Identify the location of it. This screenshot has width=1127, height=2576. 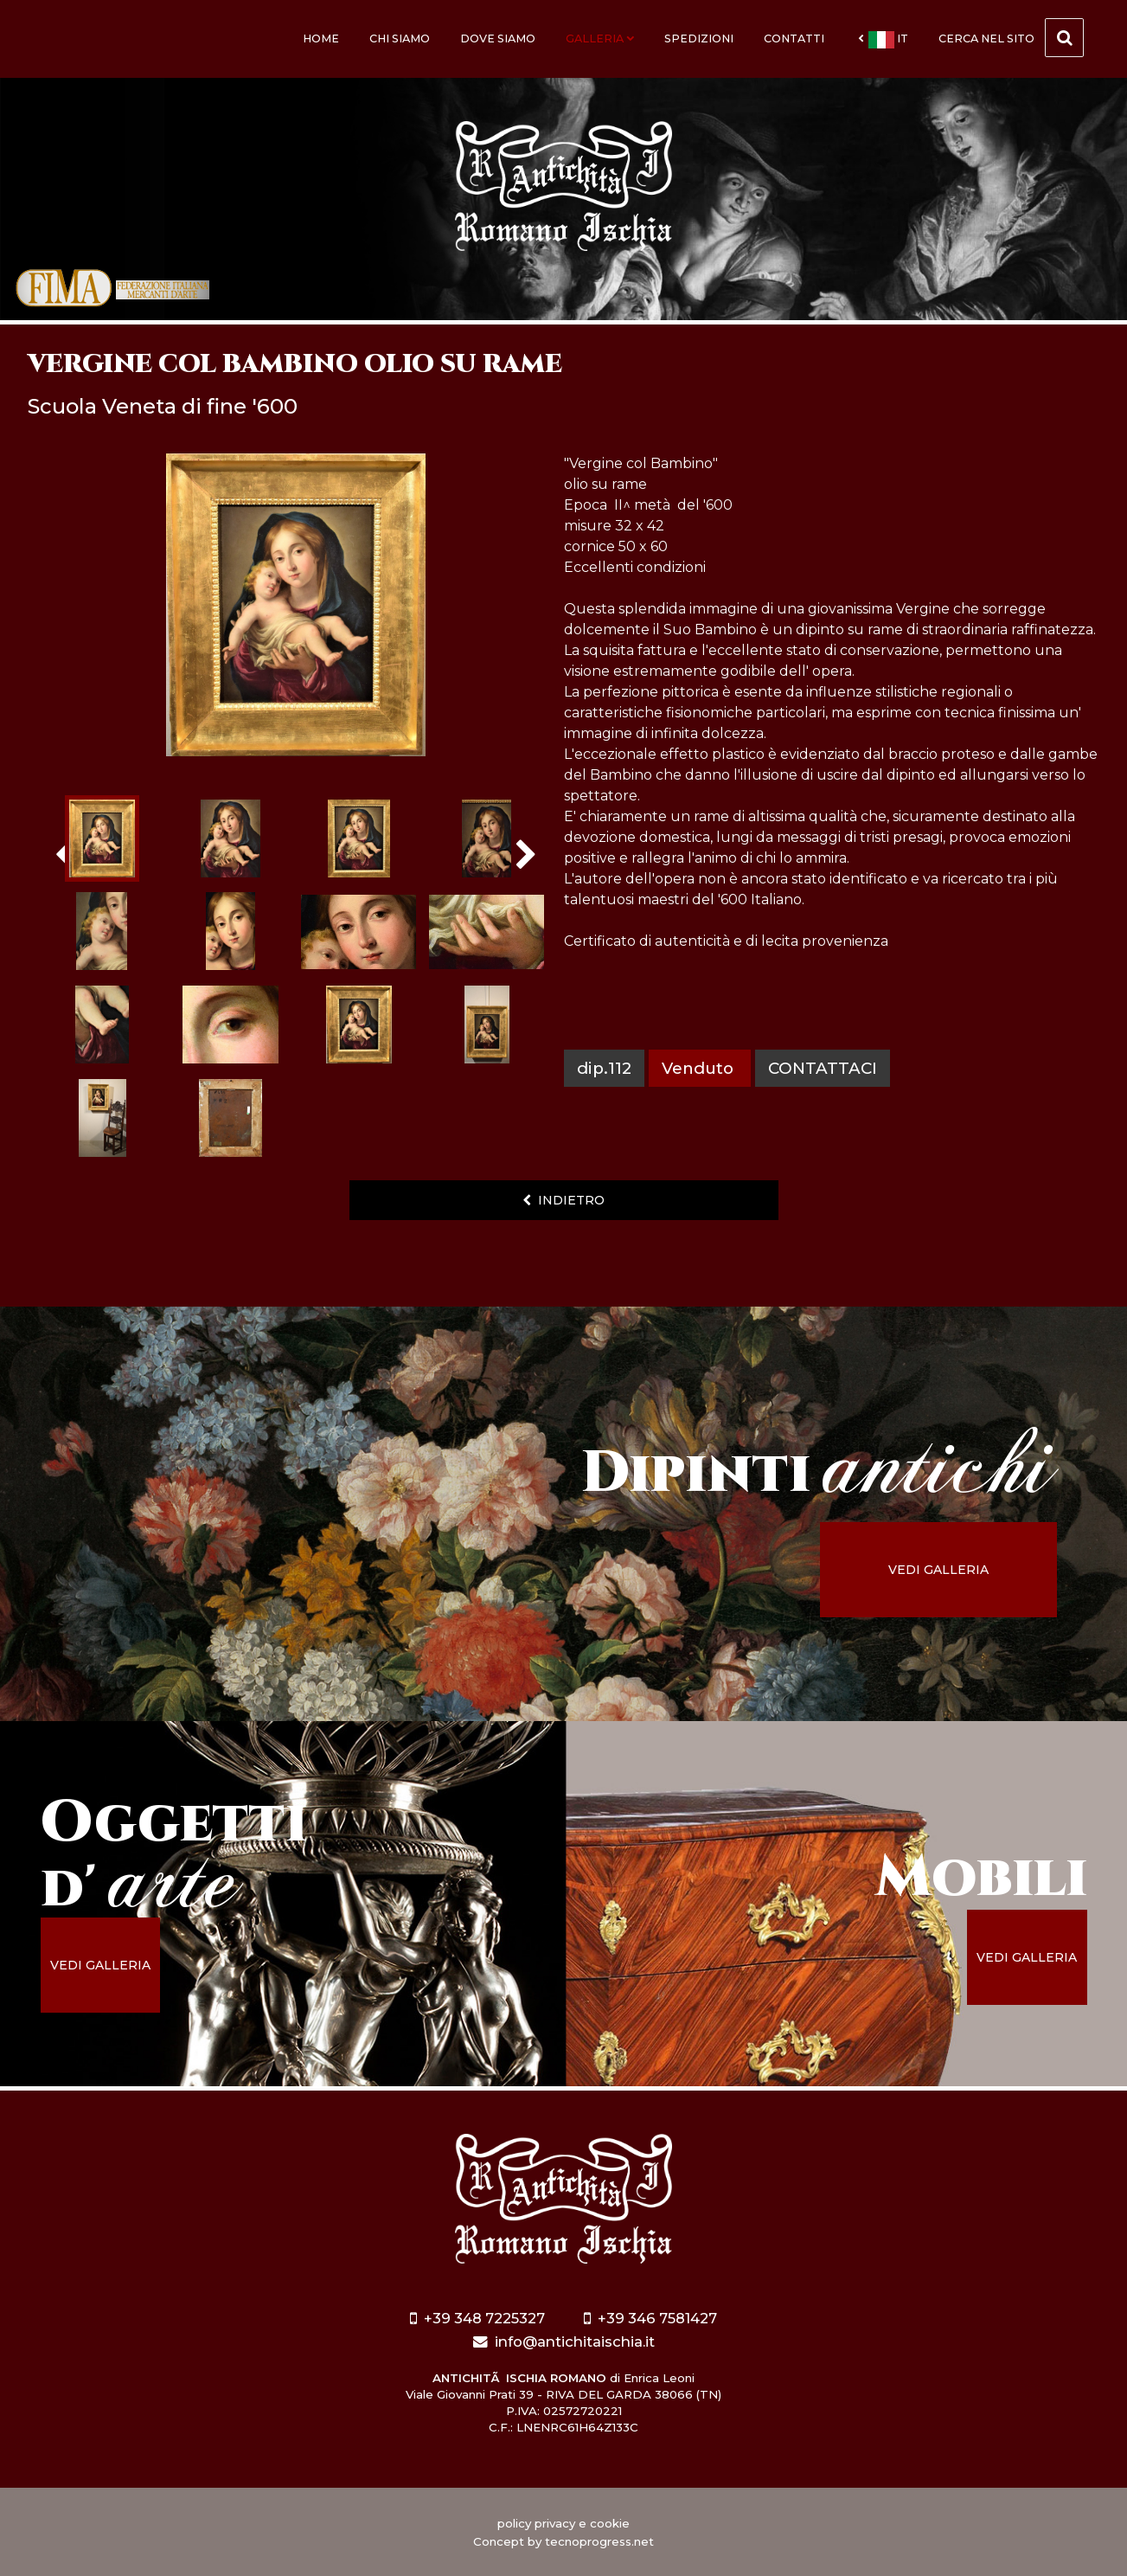
(883, 39).